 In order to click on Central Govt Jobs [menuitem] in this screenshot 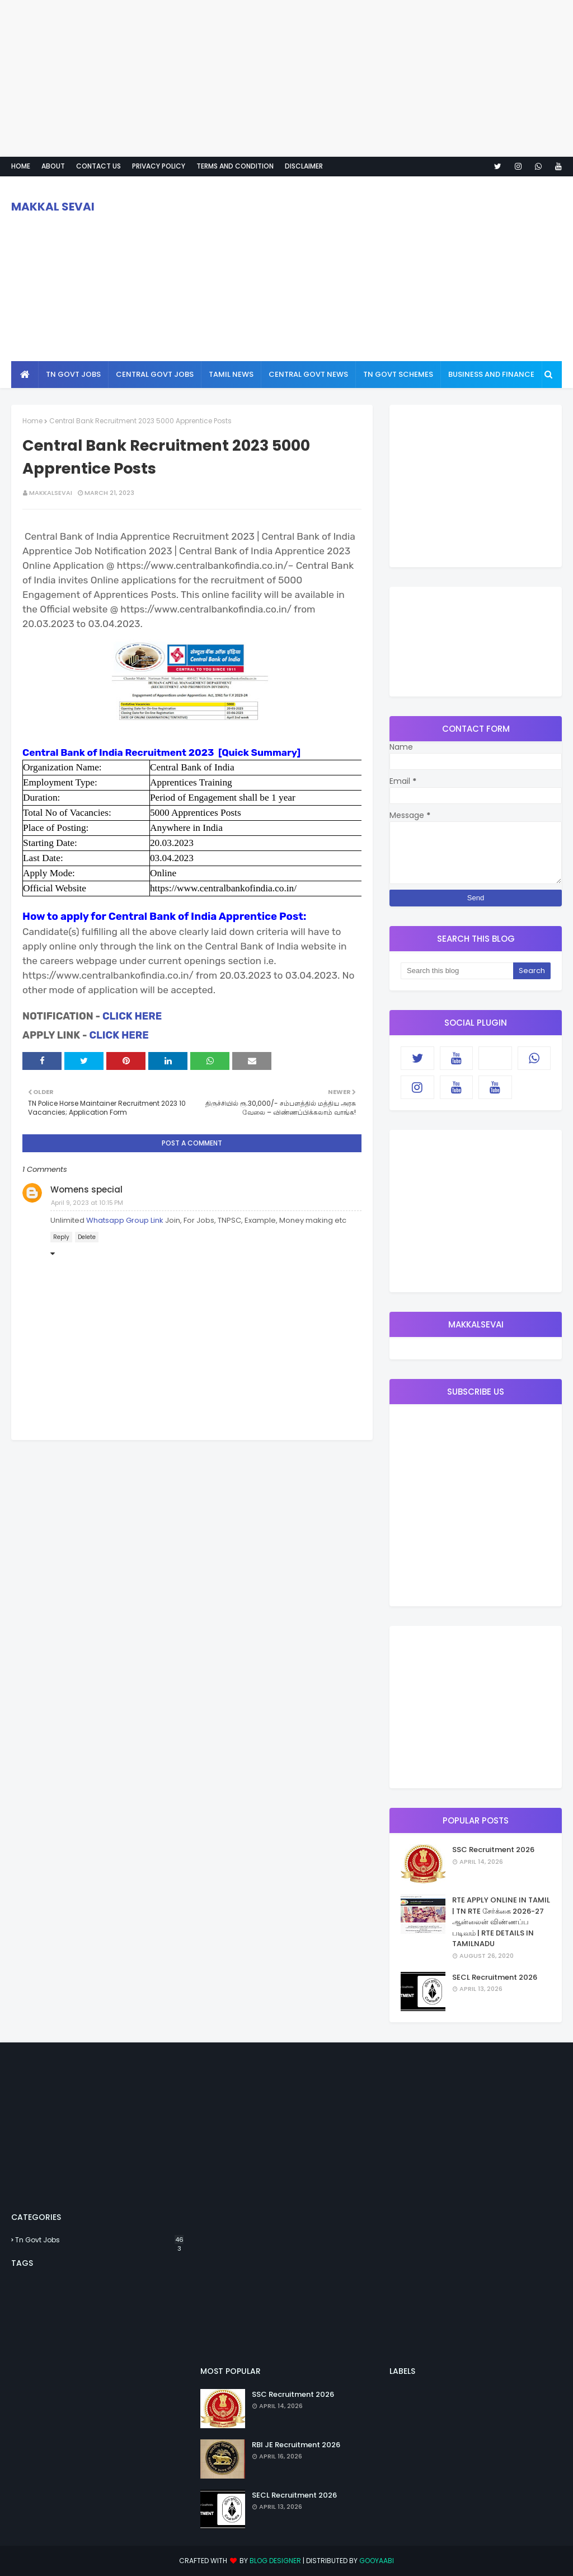, I will do `click(155, 374)`.